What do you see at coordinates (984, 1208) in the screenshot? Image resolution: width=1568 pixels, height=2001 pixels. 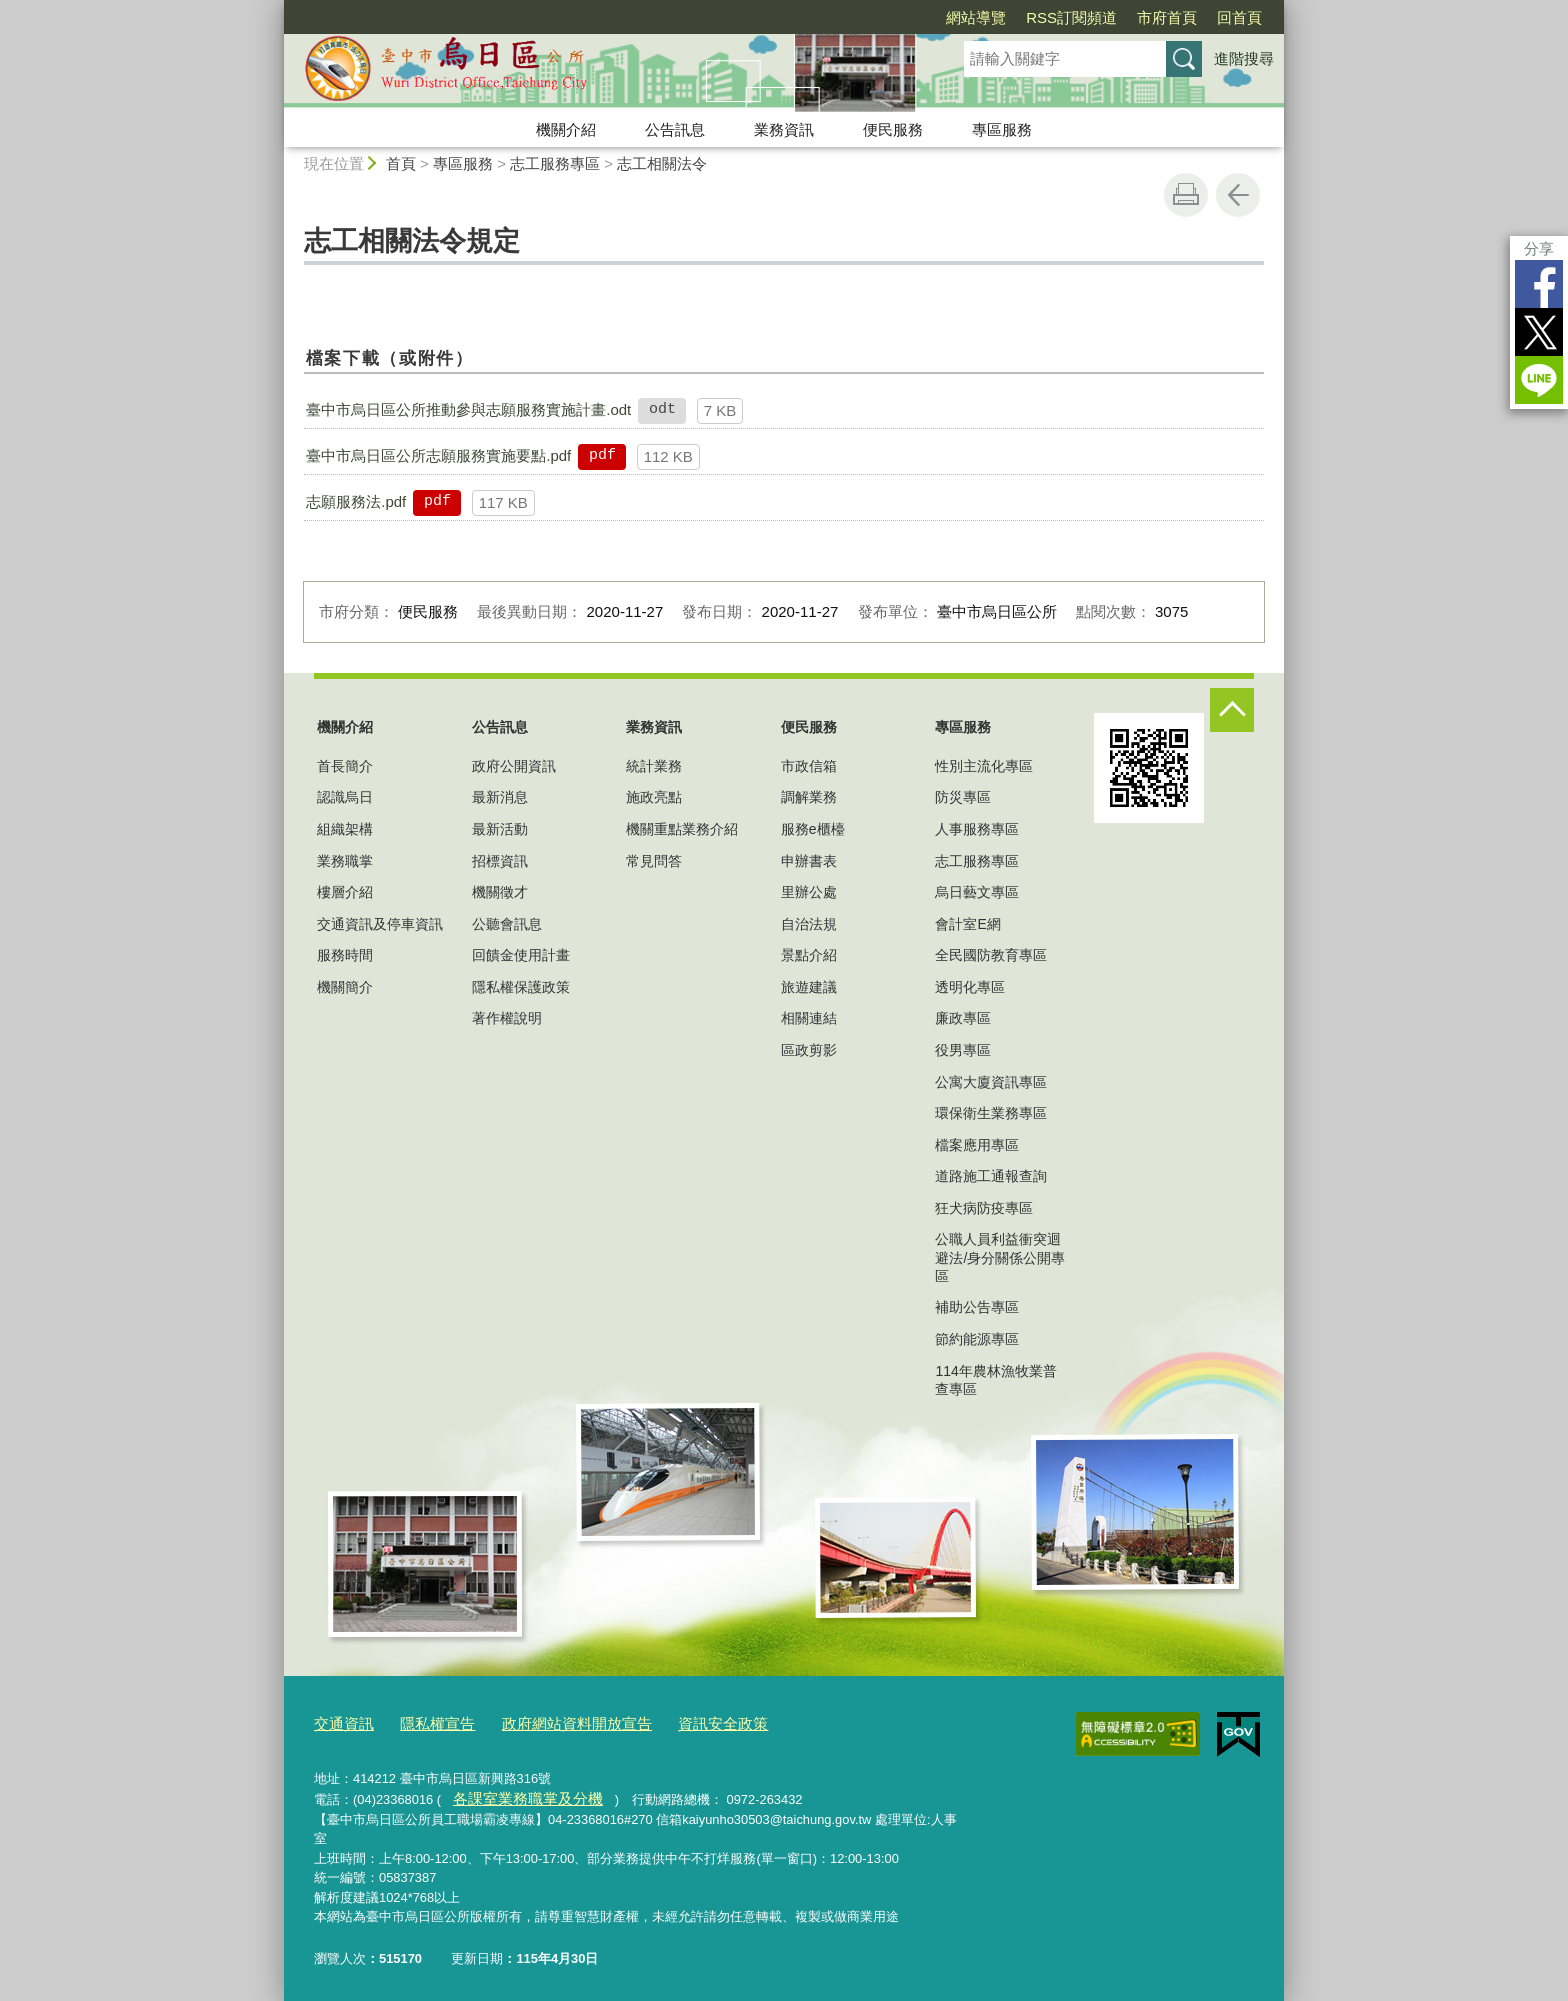 I see `狂犬病防疫專區` at bounding box center [984, 1208].